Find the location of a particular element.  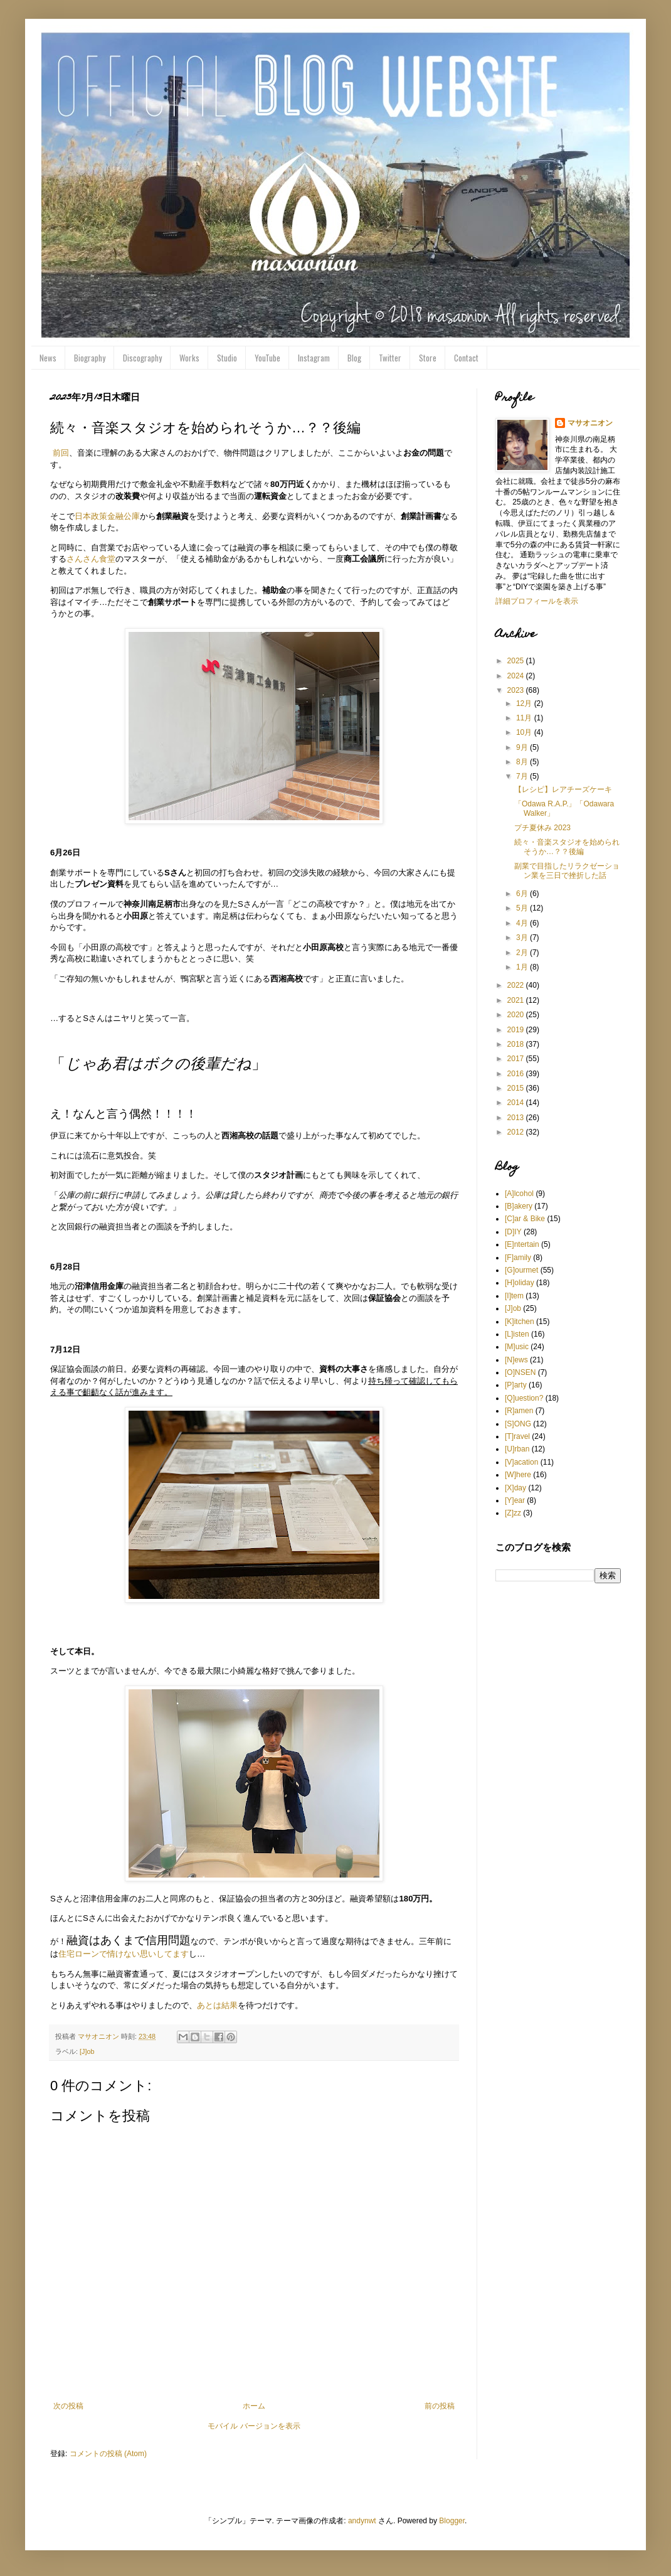

前の投稿 is located at coordinates (440, 2406).